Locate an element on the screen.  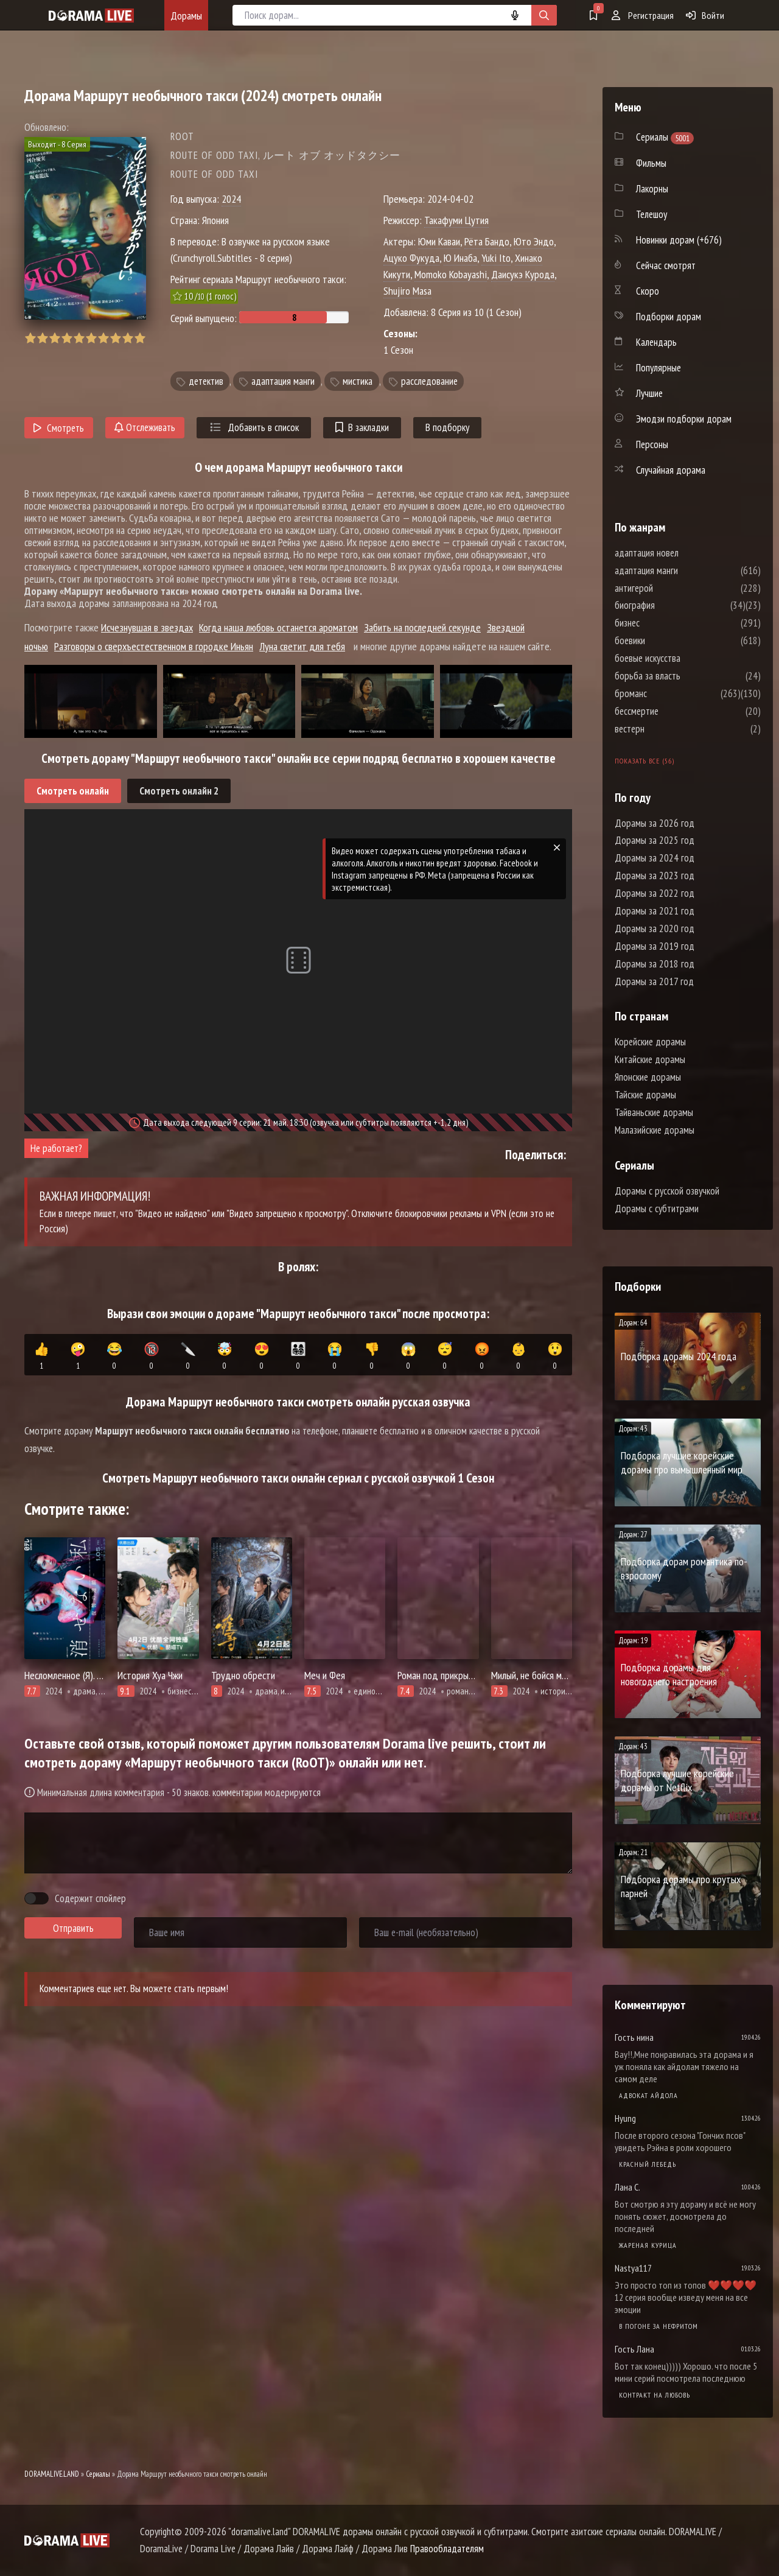
Даисукэ Курода is located at coordinates (522, 274).